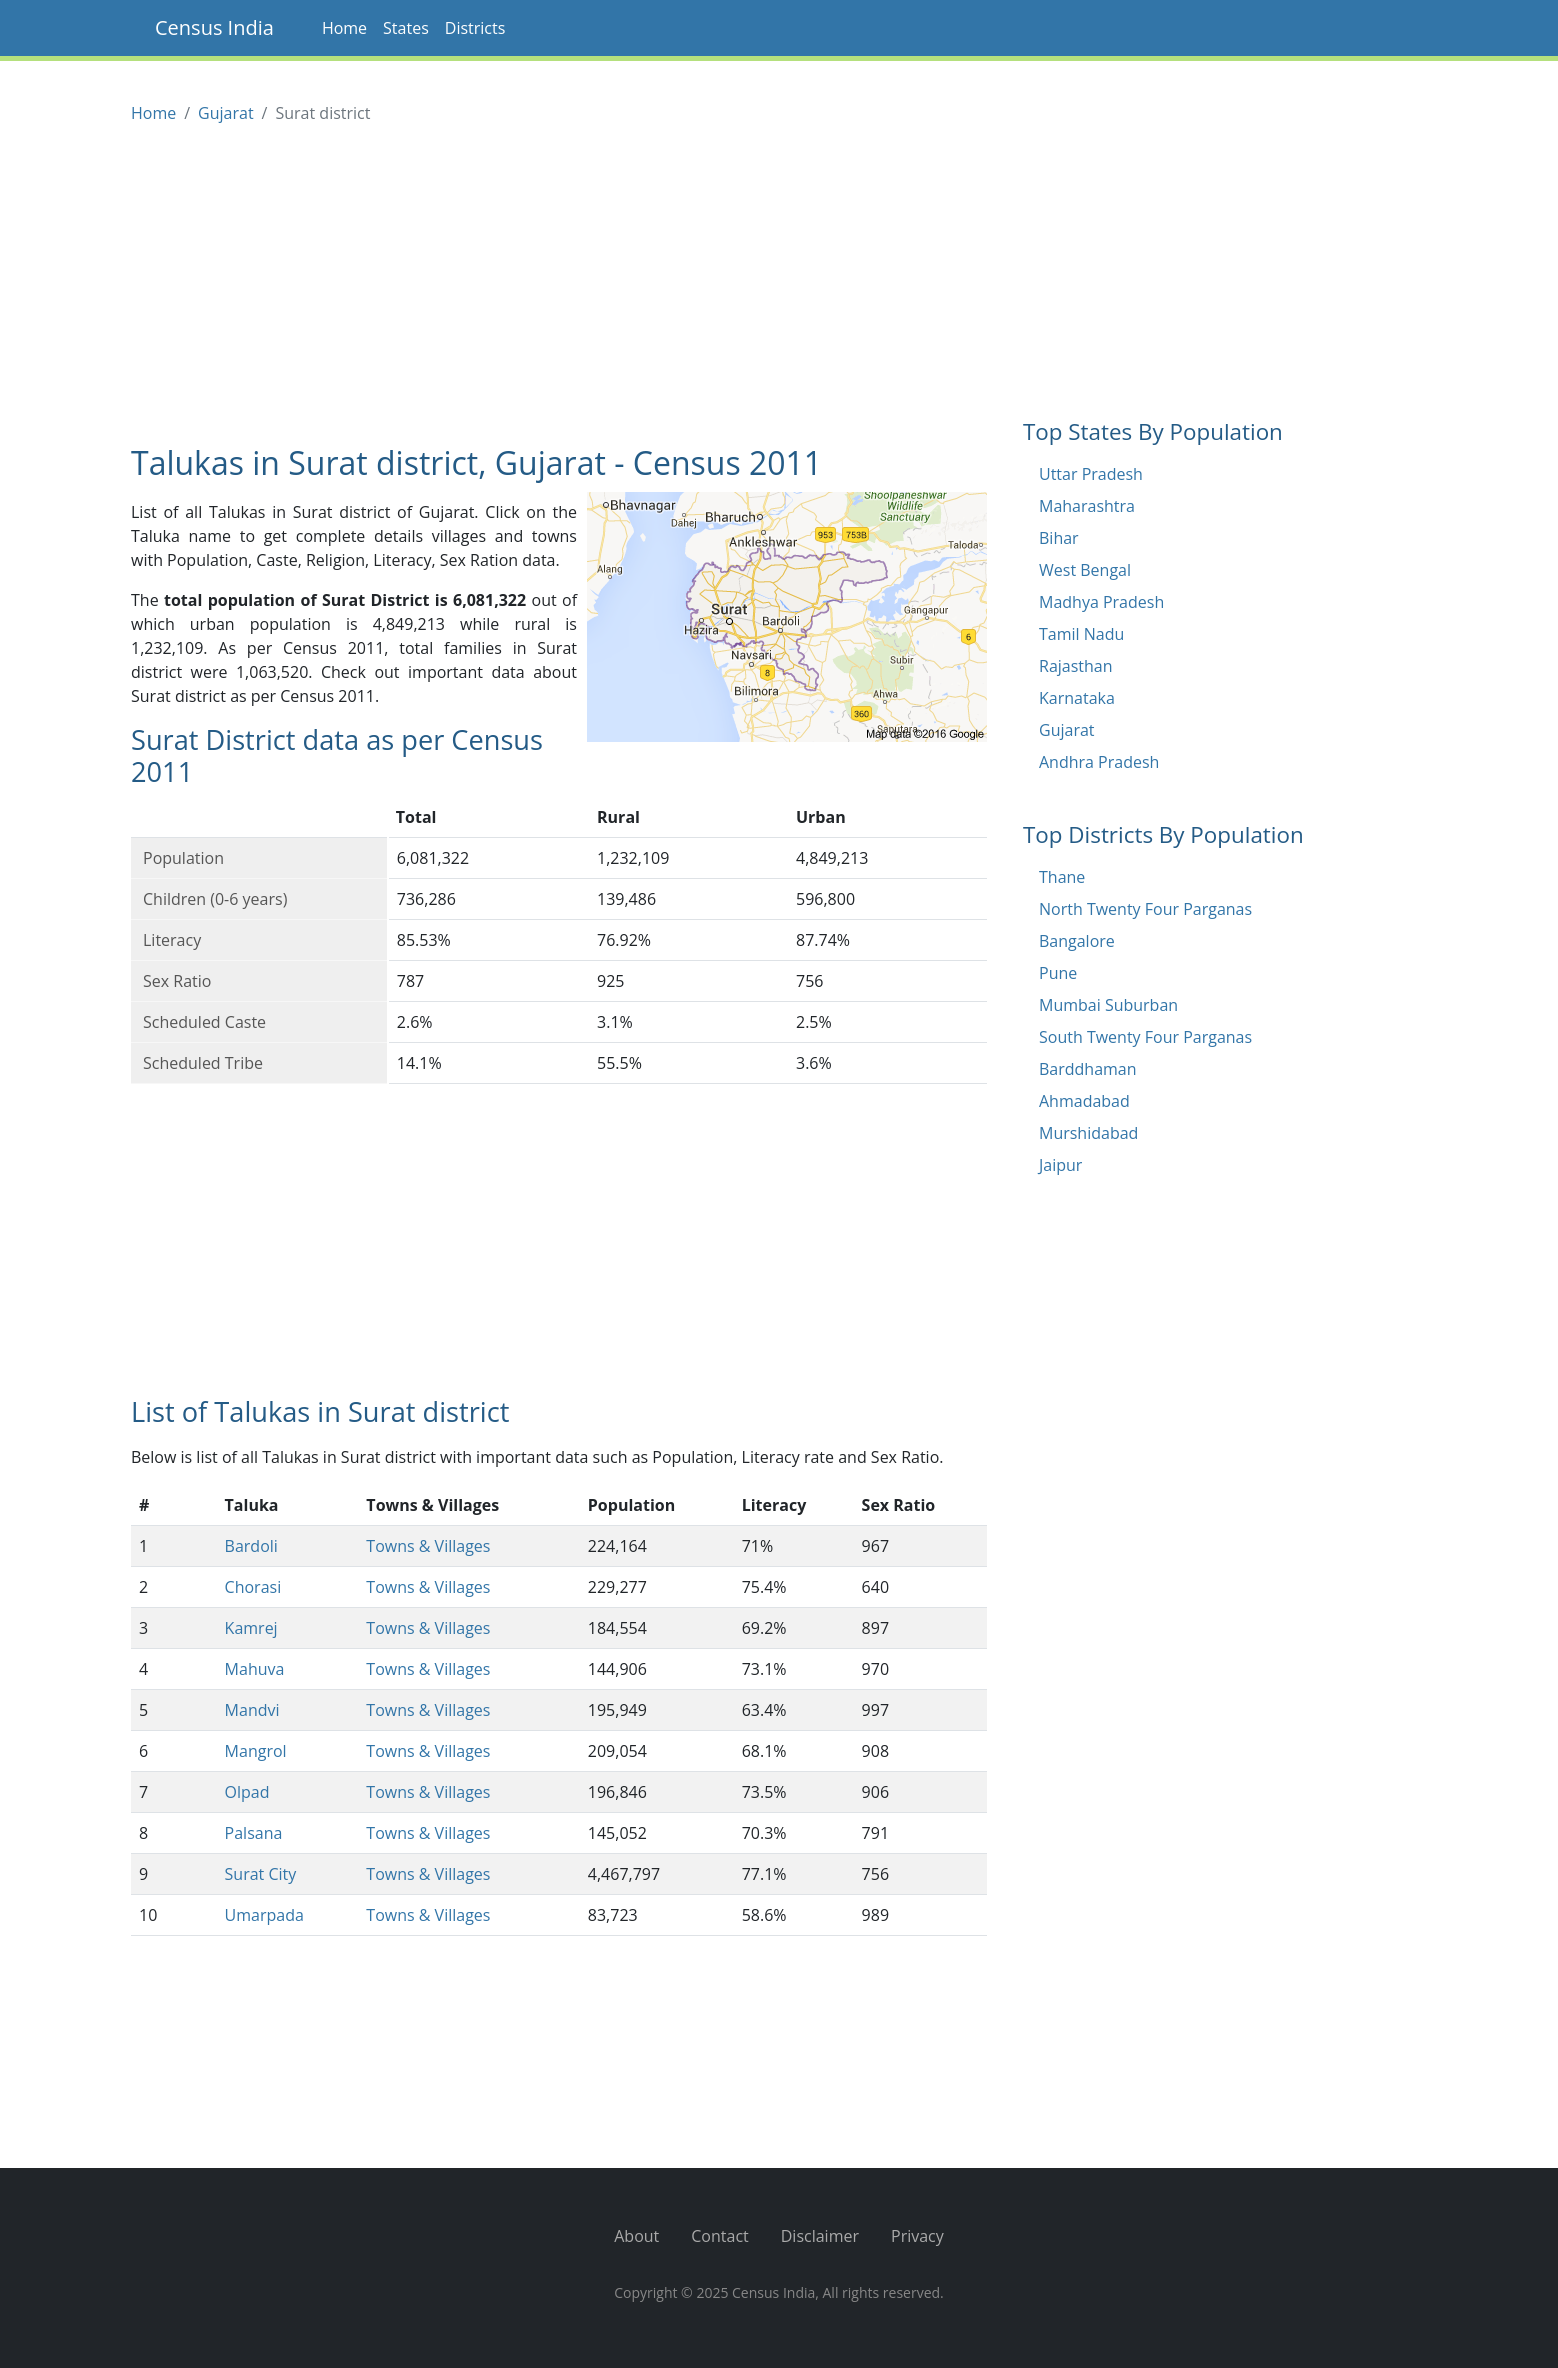  I want to click on South Twenty Four Parganas, so click(1145, 1037).